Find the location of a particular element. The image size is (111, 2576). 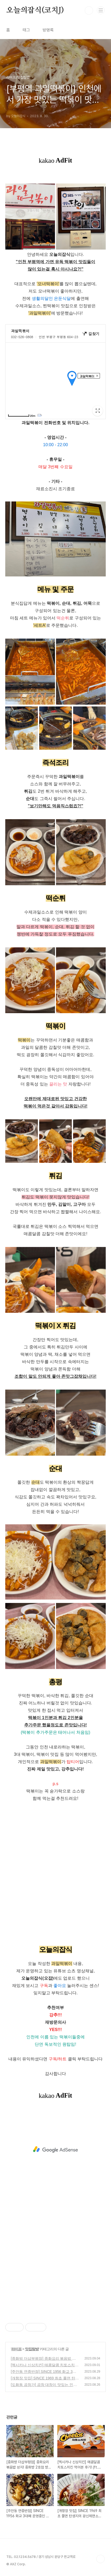

검색 is located at coordinates (89, 10).